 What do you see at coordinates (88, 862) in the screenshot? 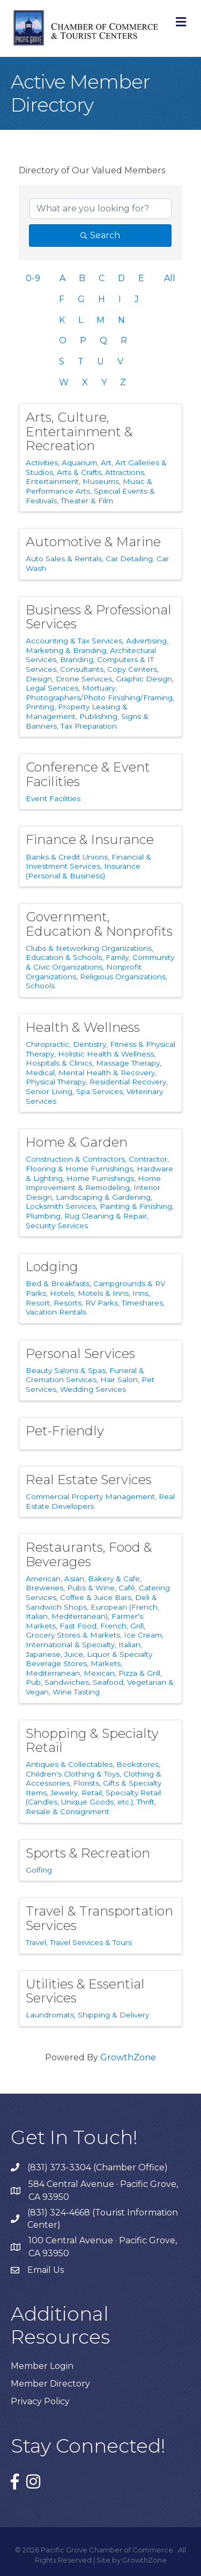
I see `Financial & Investment Services` at bounding box center [88, 862].